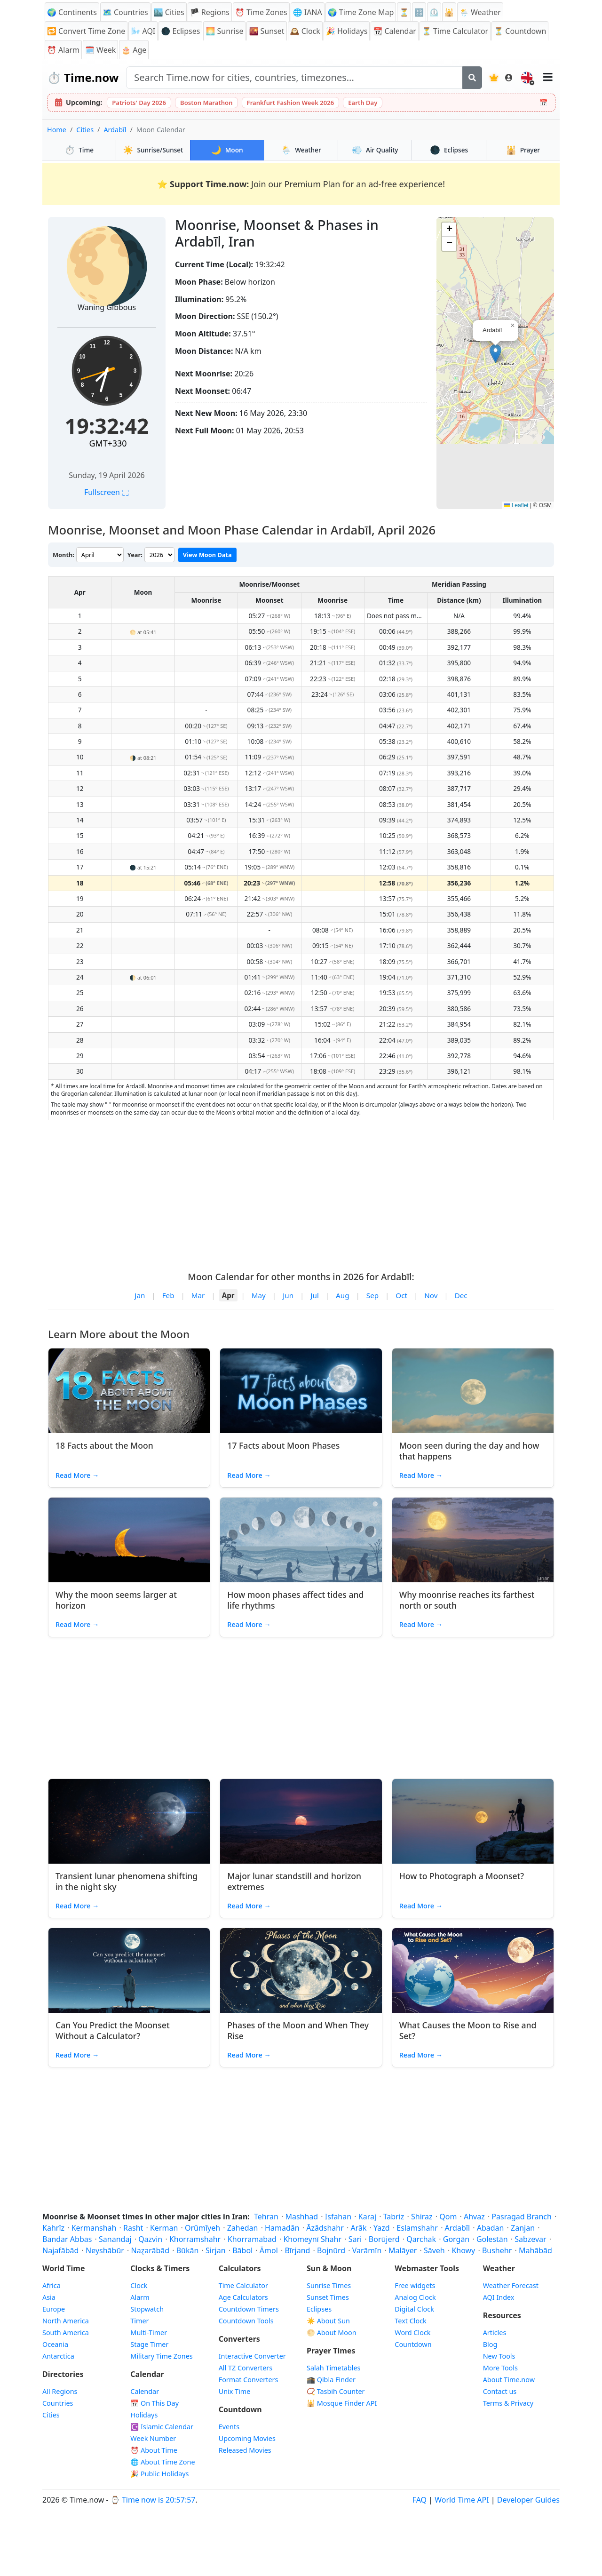 The image size is (602, 2576). I want to click on Countries, so click(57, 2403).